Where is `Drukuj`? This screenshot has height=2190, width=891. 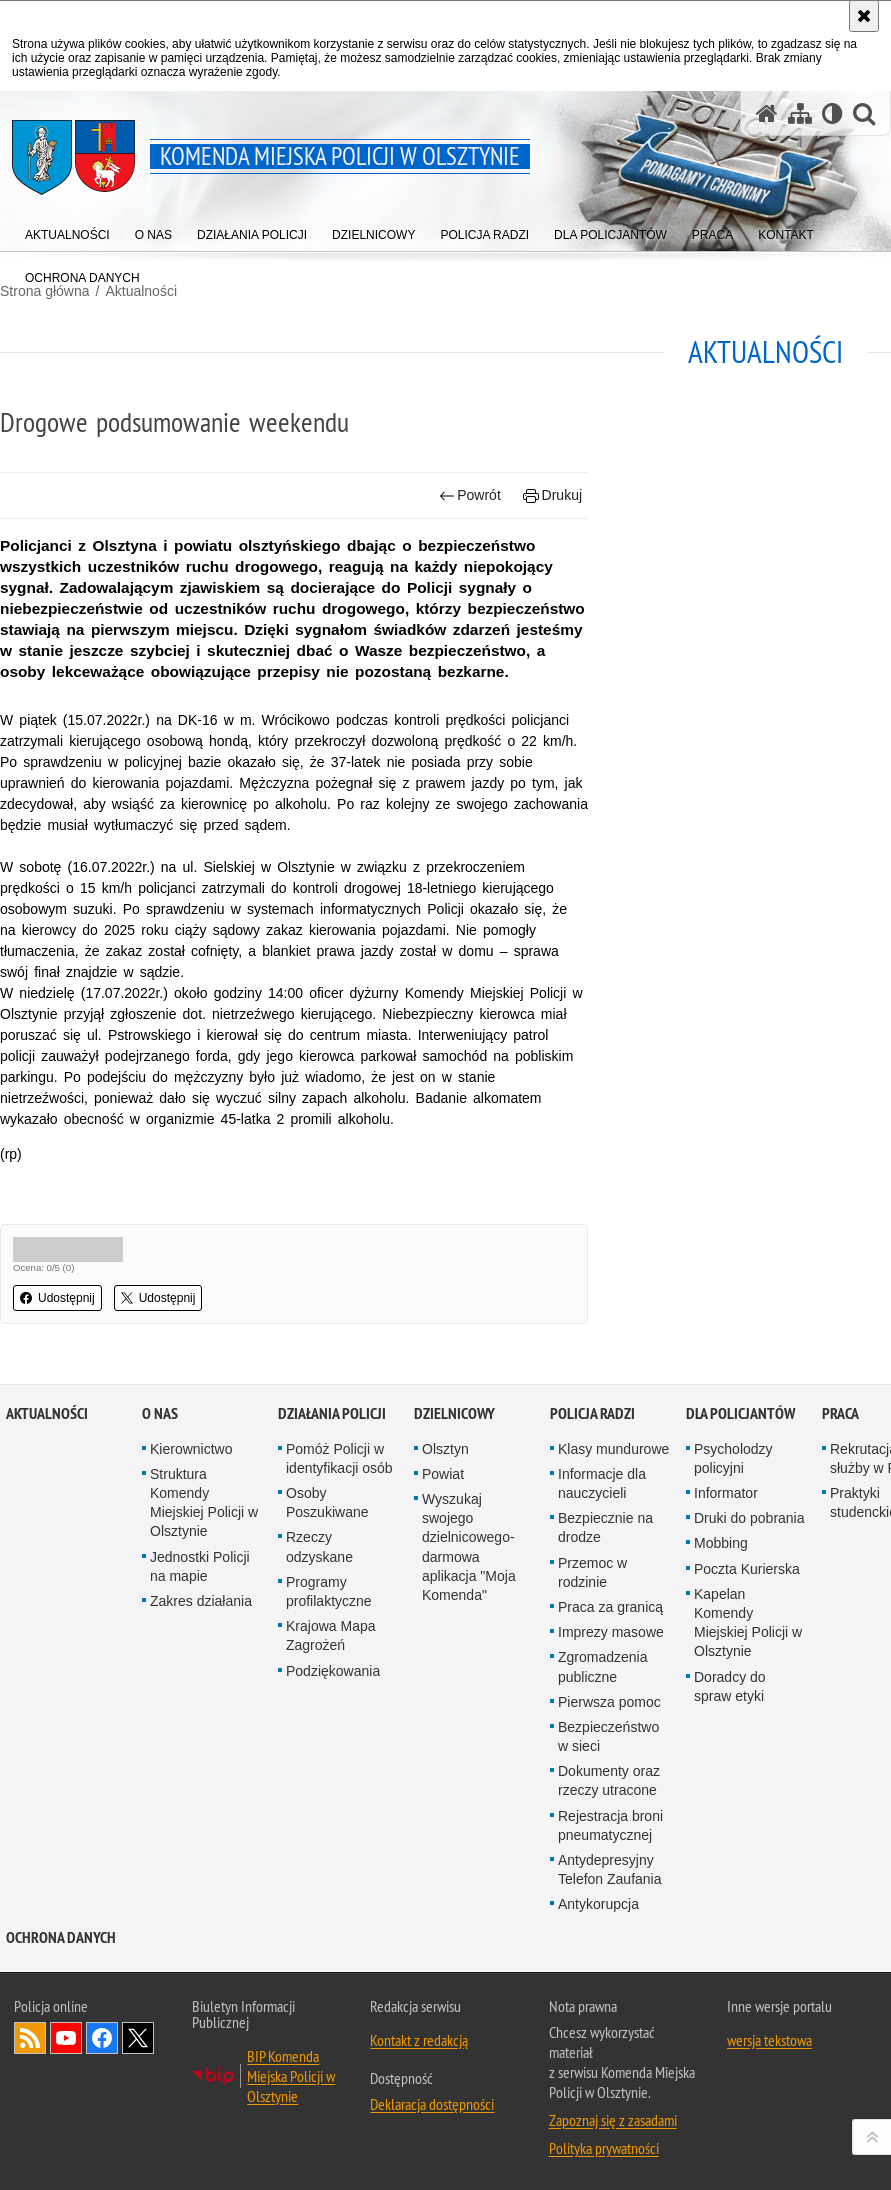
Drukuj is located at coordinates (552, 495).